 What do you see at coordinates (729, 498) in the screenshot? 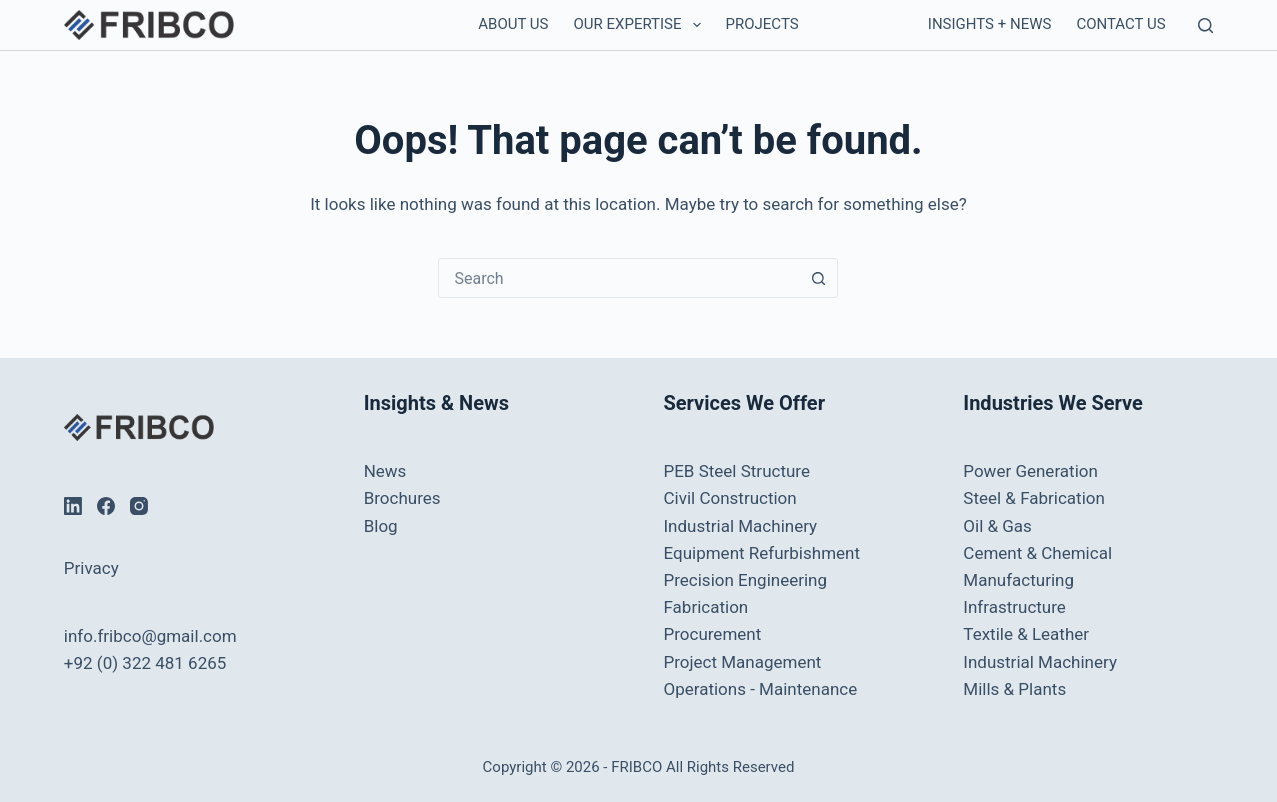
I see `Civil Construction` at bounding box center [729, 498].